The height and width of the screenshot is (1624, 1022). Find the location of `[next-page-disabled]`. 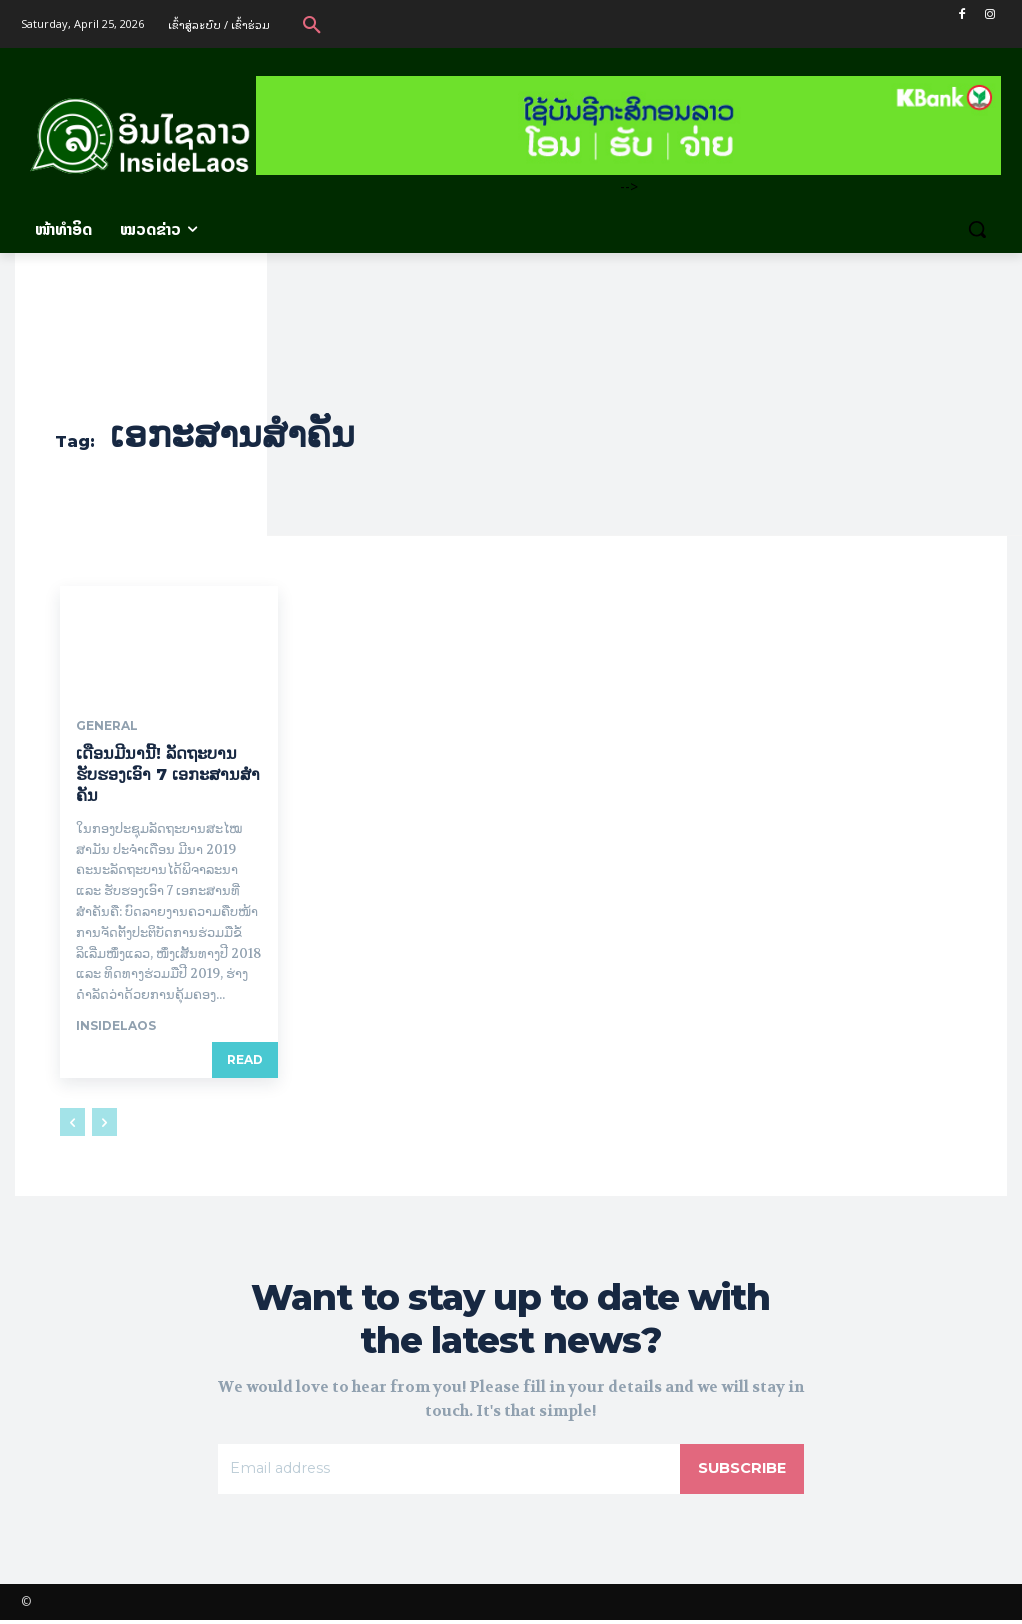

[next-page-disabled] is located at coordinates (104, 1122).